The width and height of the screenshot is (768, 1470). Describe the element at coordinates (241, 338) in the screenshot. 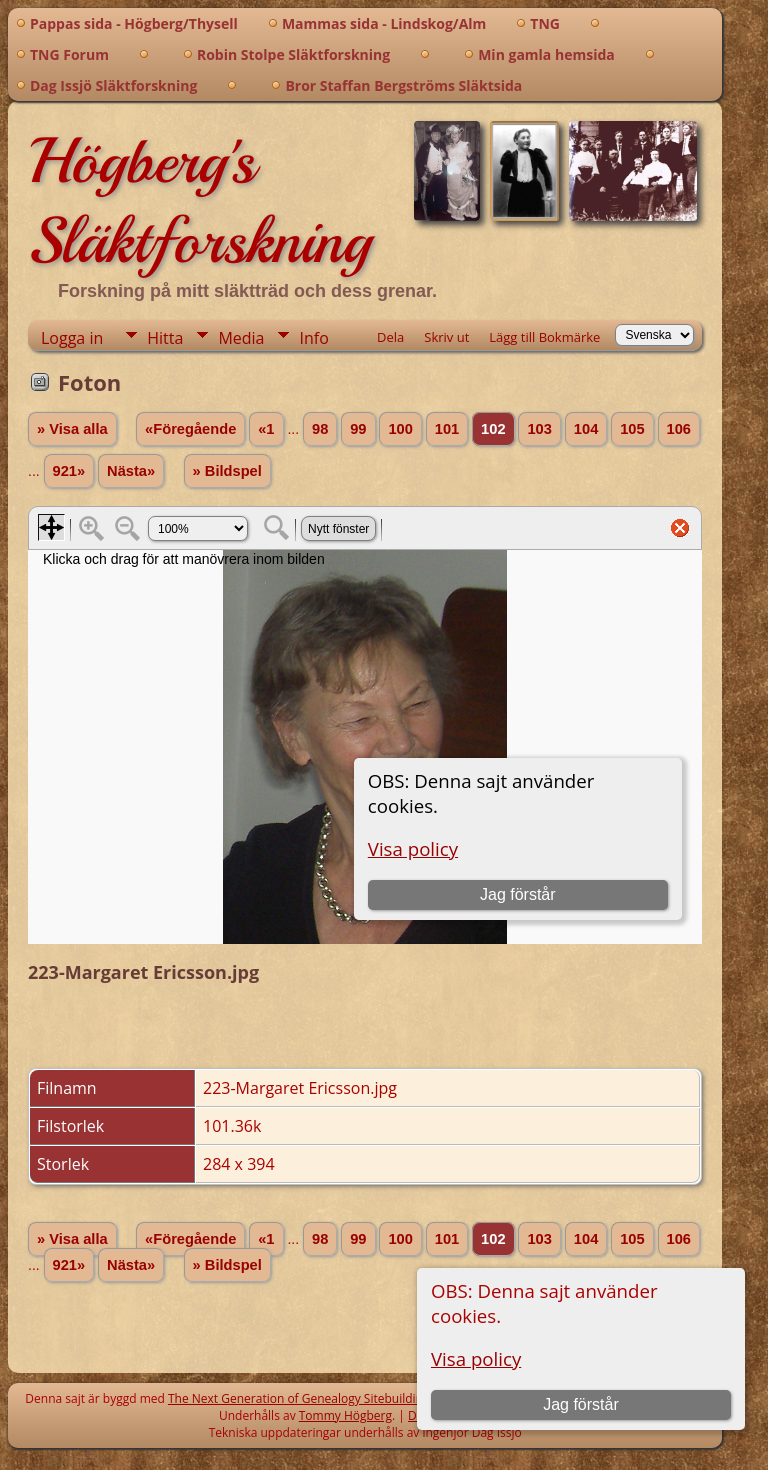

I see `Media` at that location.